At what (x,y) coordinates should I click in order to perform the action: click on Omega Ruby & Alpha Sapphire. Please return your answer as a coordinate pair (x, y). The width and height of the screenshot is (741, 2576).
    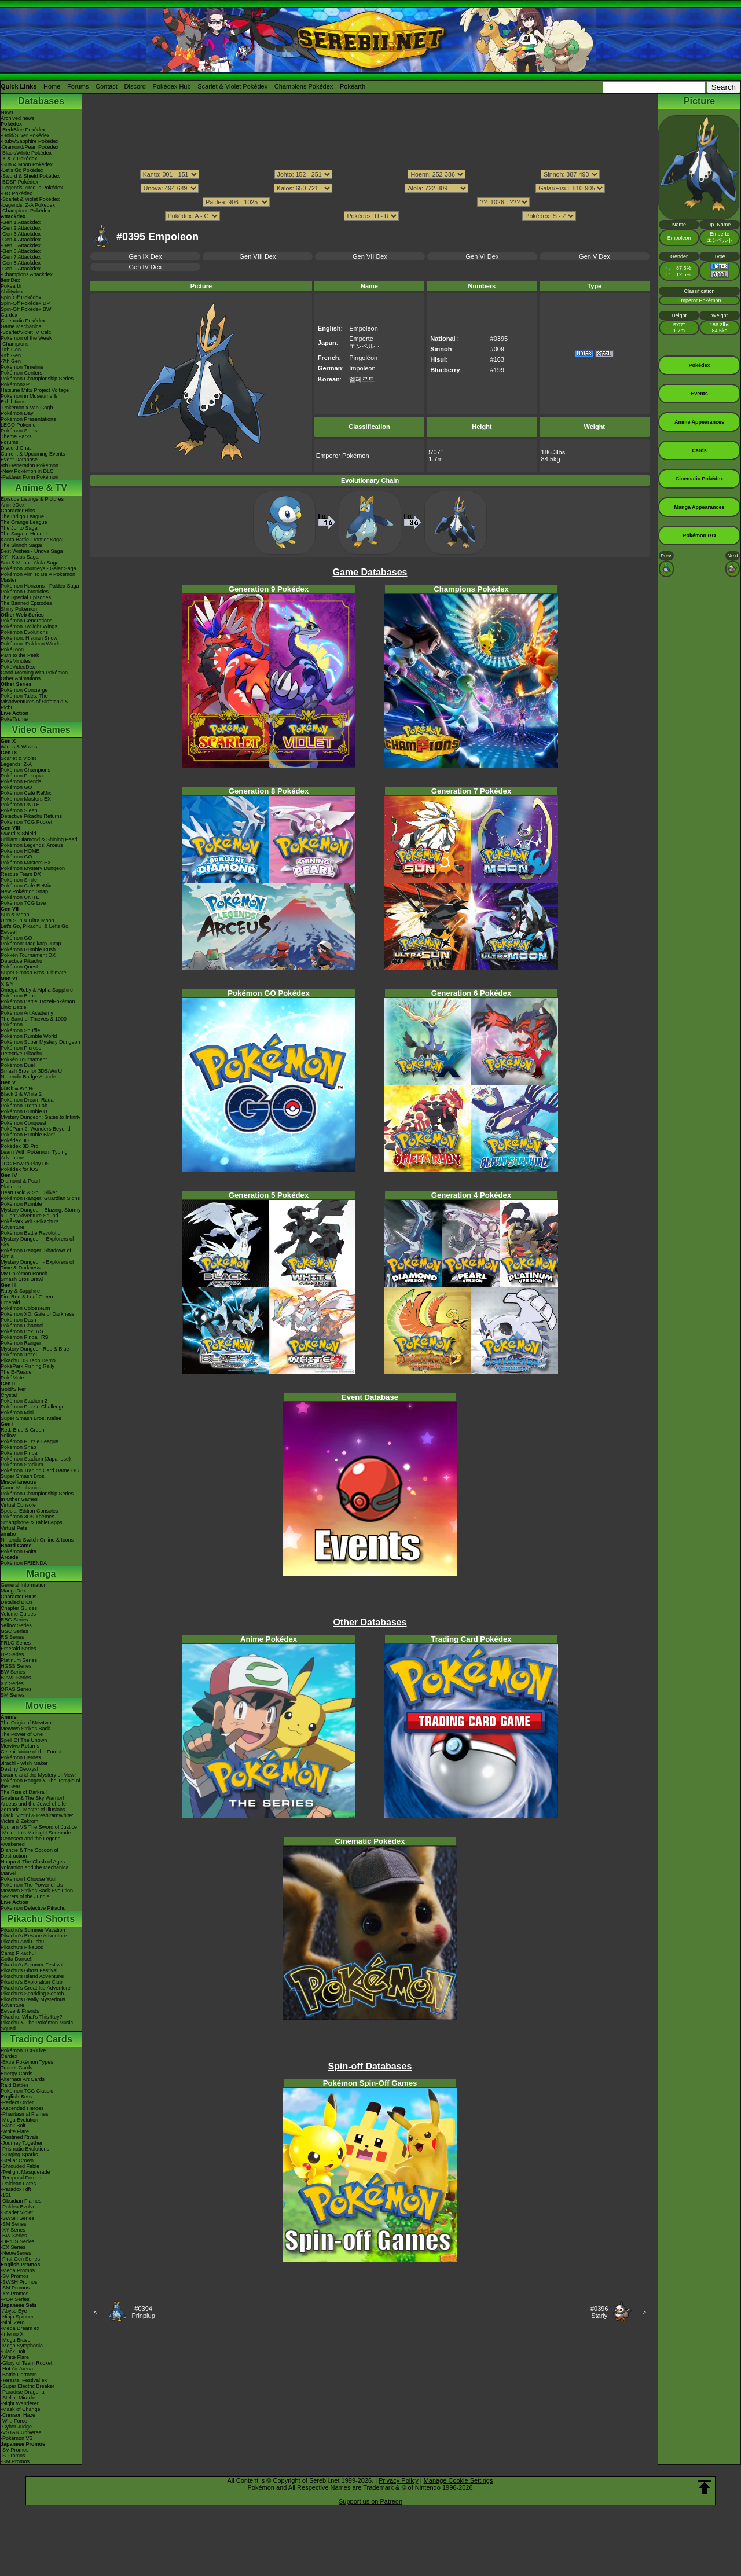
    Looking at the image, I should click on (37, 990).